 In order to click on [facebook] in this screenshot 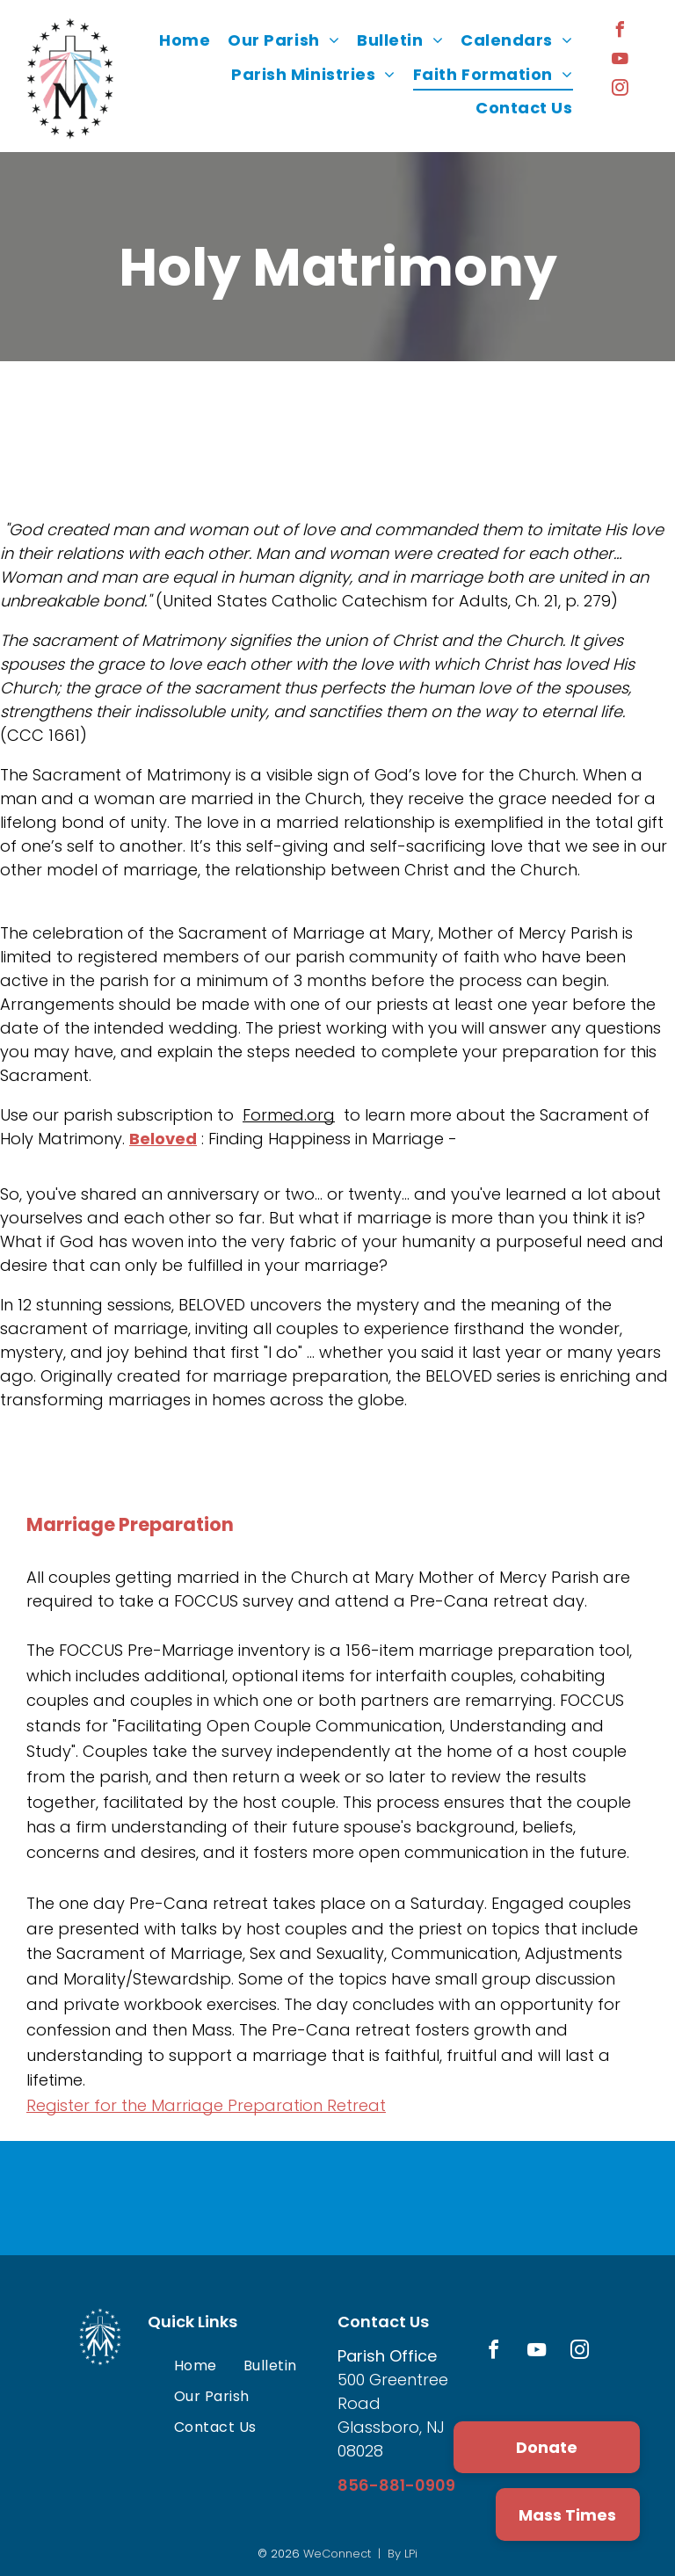, I will do `click(620, 32)`.